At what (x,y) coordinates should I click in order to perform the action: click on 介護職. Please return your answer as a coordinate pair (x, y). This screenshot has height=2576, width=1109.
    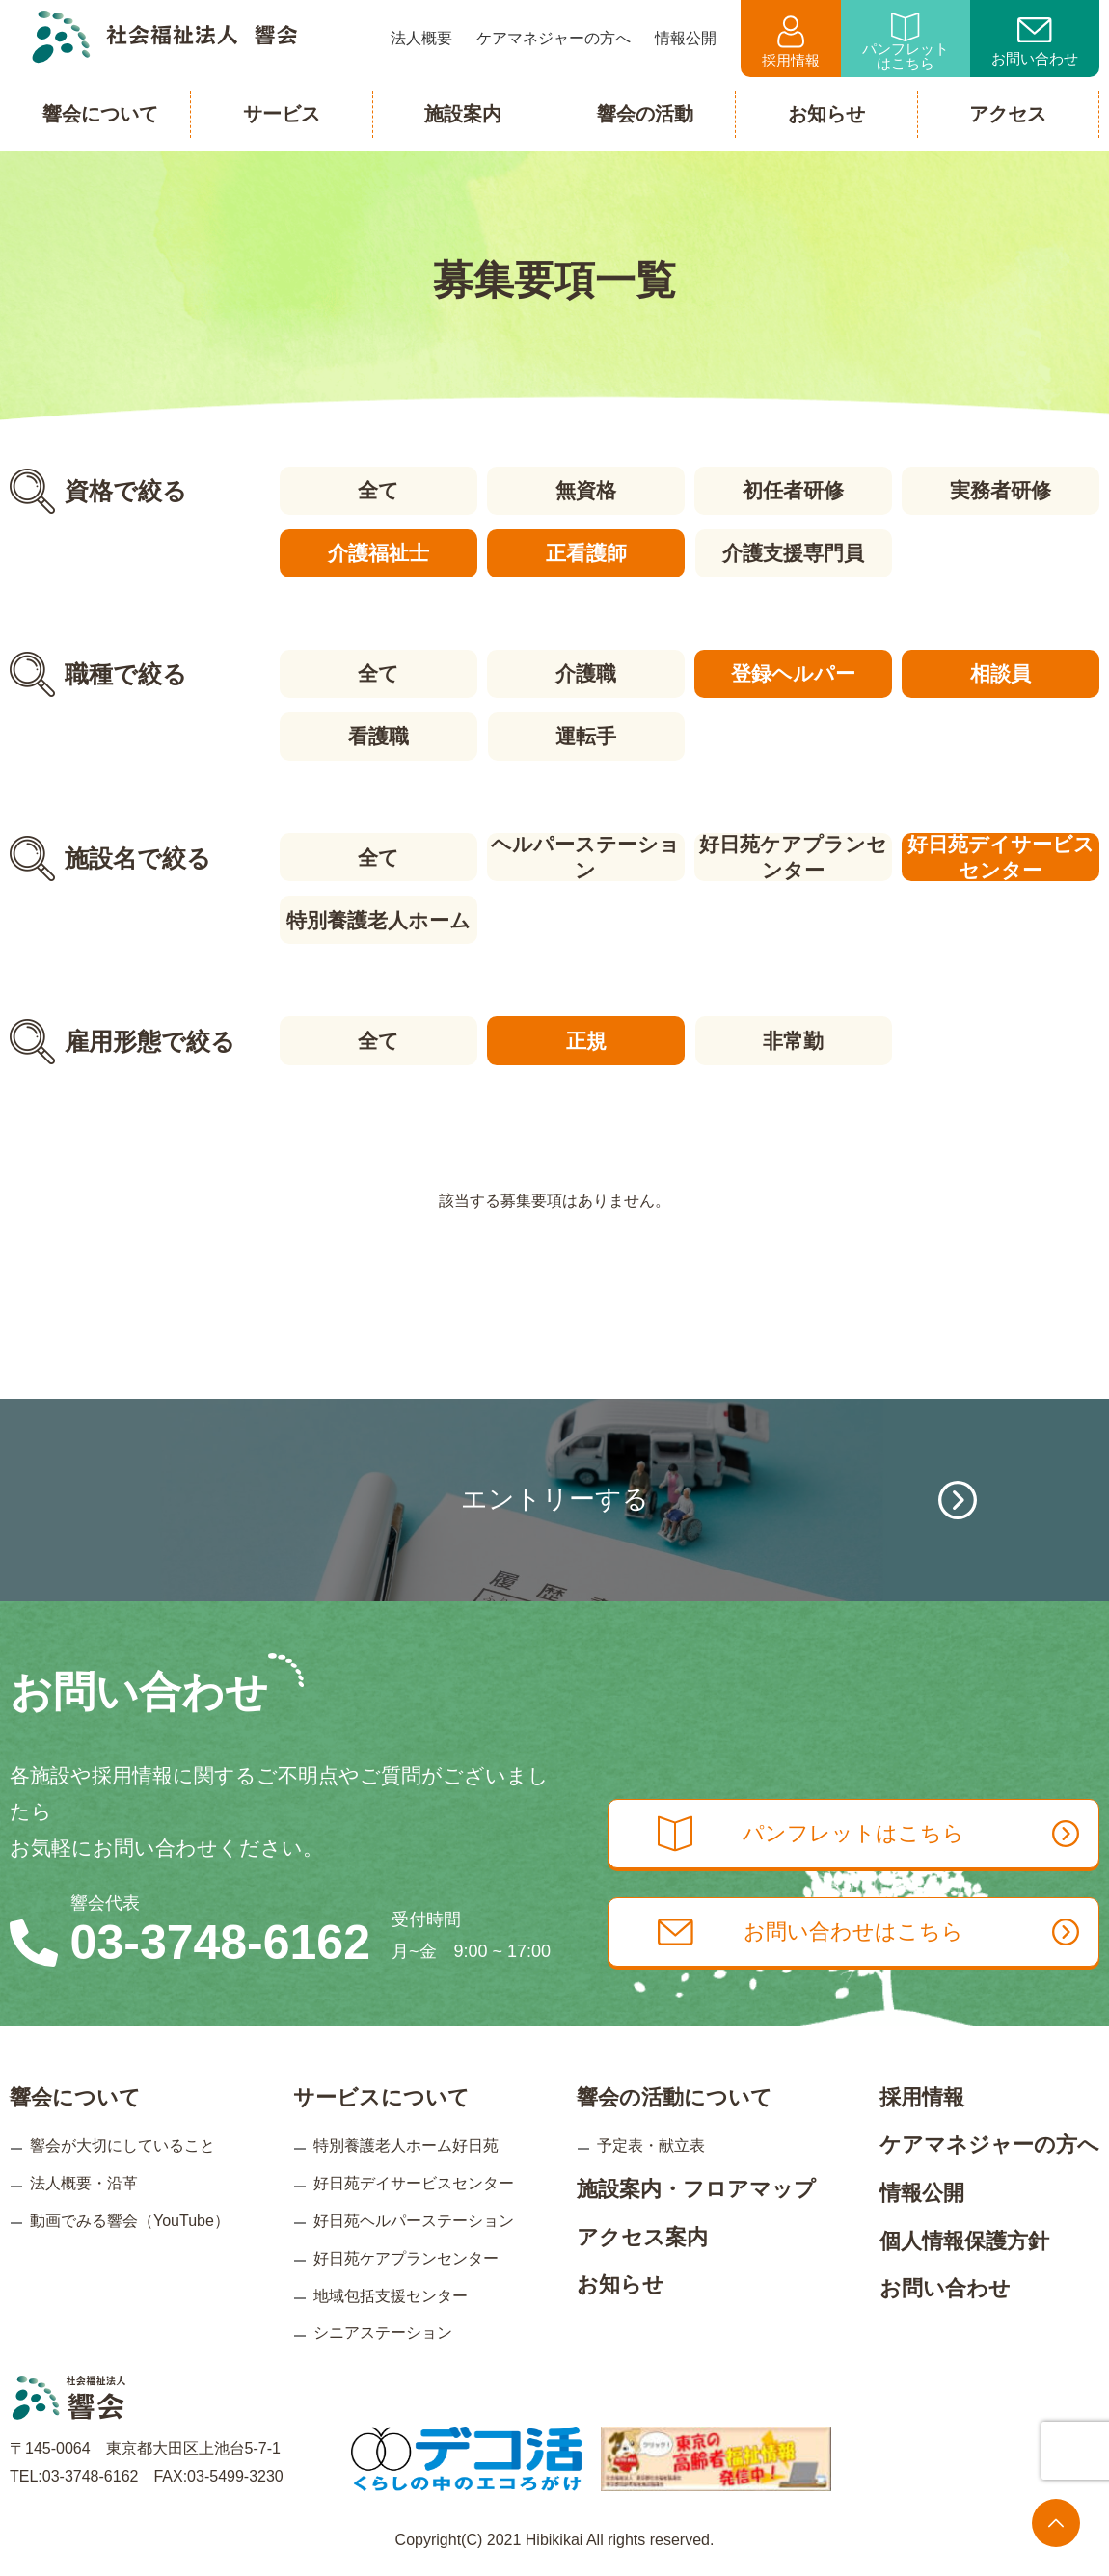
    Looking at the image, I should click on (585, 673).